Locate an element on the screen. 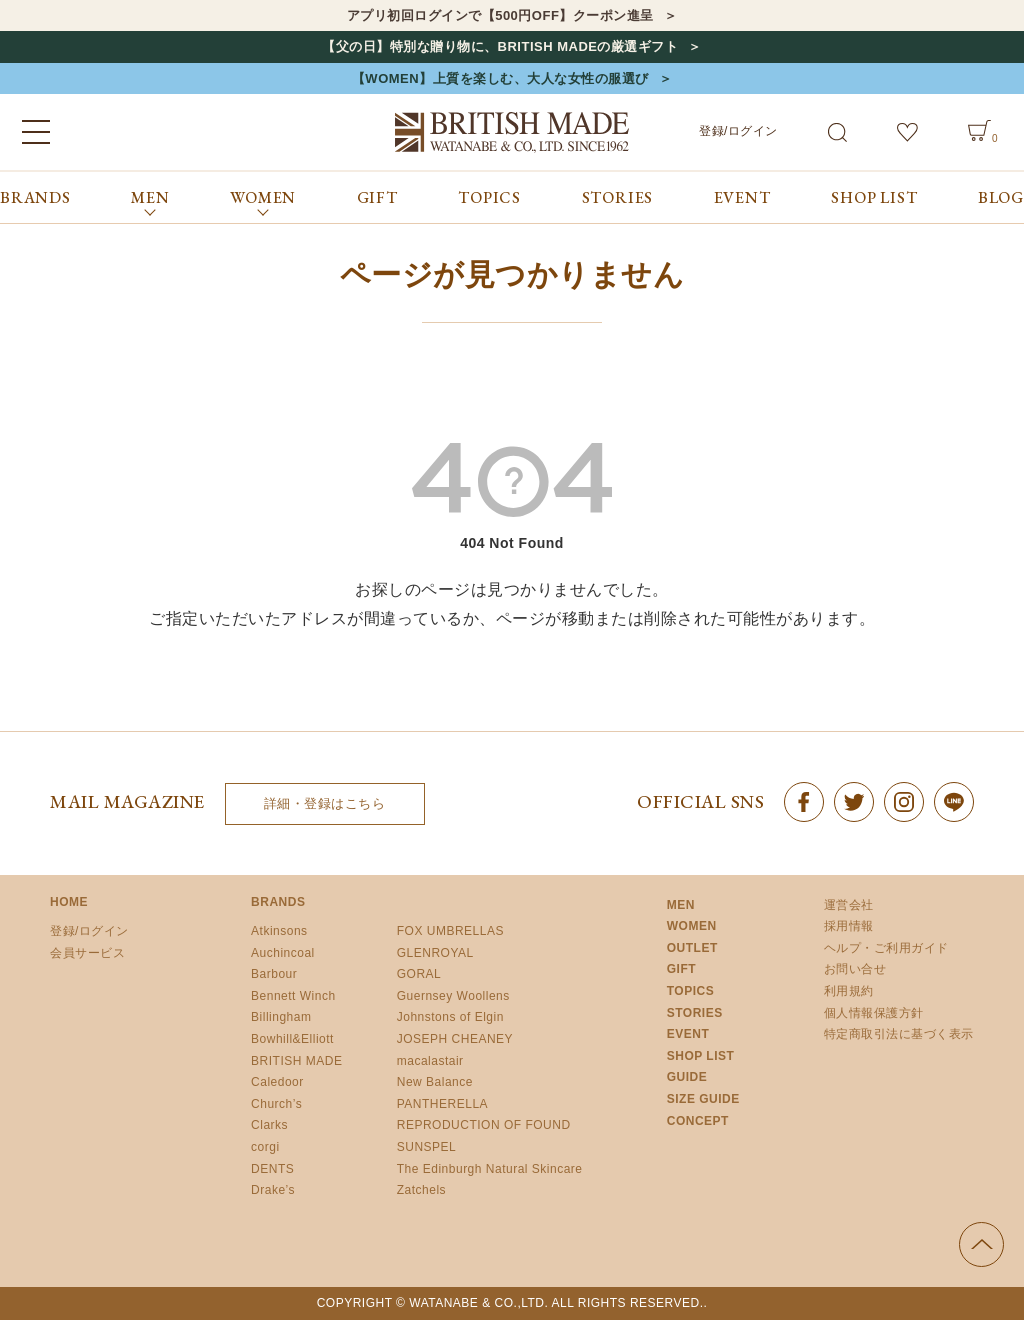 Image resolution: width=1024 pixels, height=1320 pixels. GORAL is located at coordinates (419, 974).